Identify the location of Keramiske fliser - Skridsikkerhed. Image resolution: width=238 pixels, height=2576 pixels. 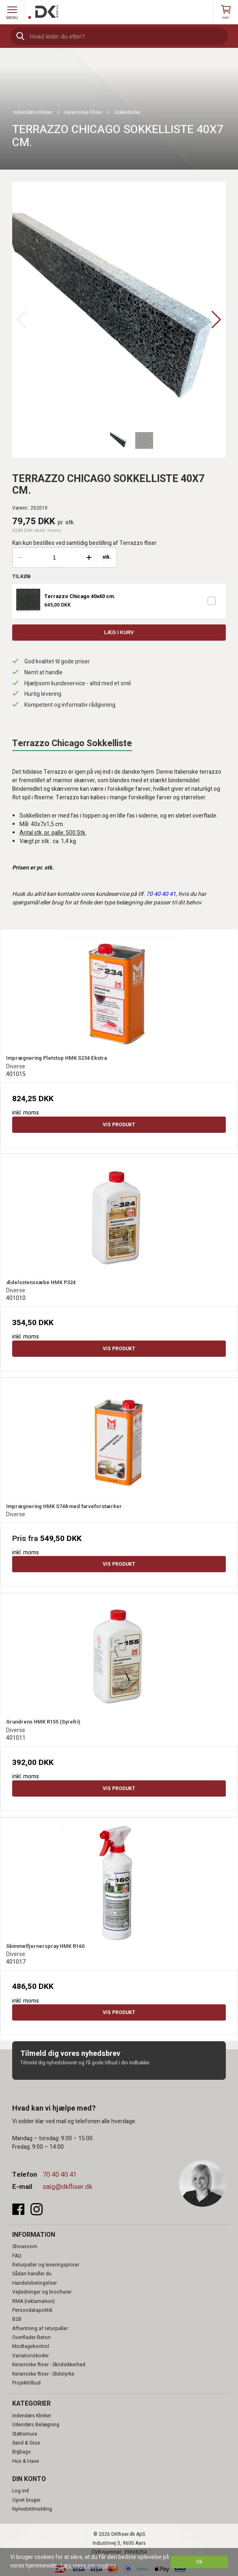
(48, 2364).